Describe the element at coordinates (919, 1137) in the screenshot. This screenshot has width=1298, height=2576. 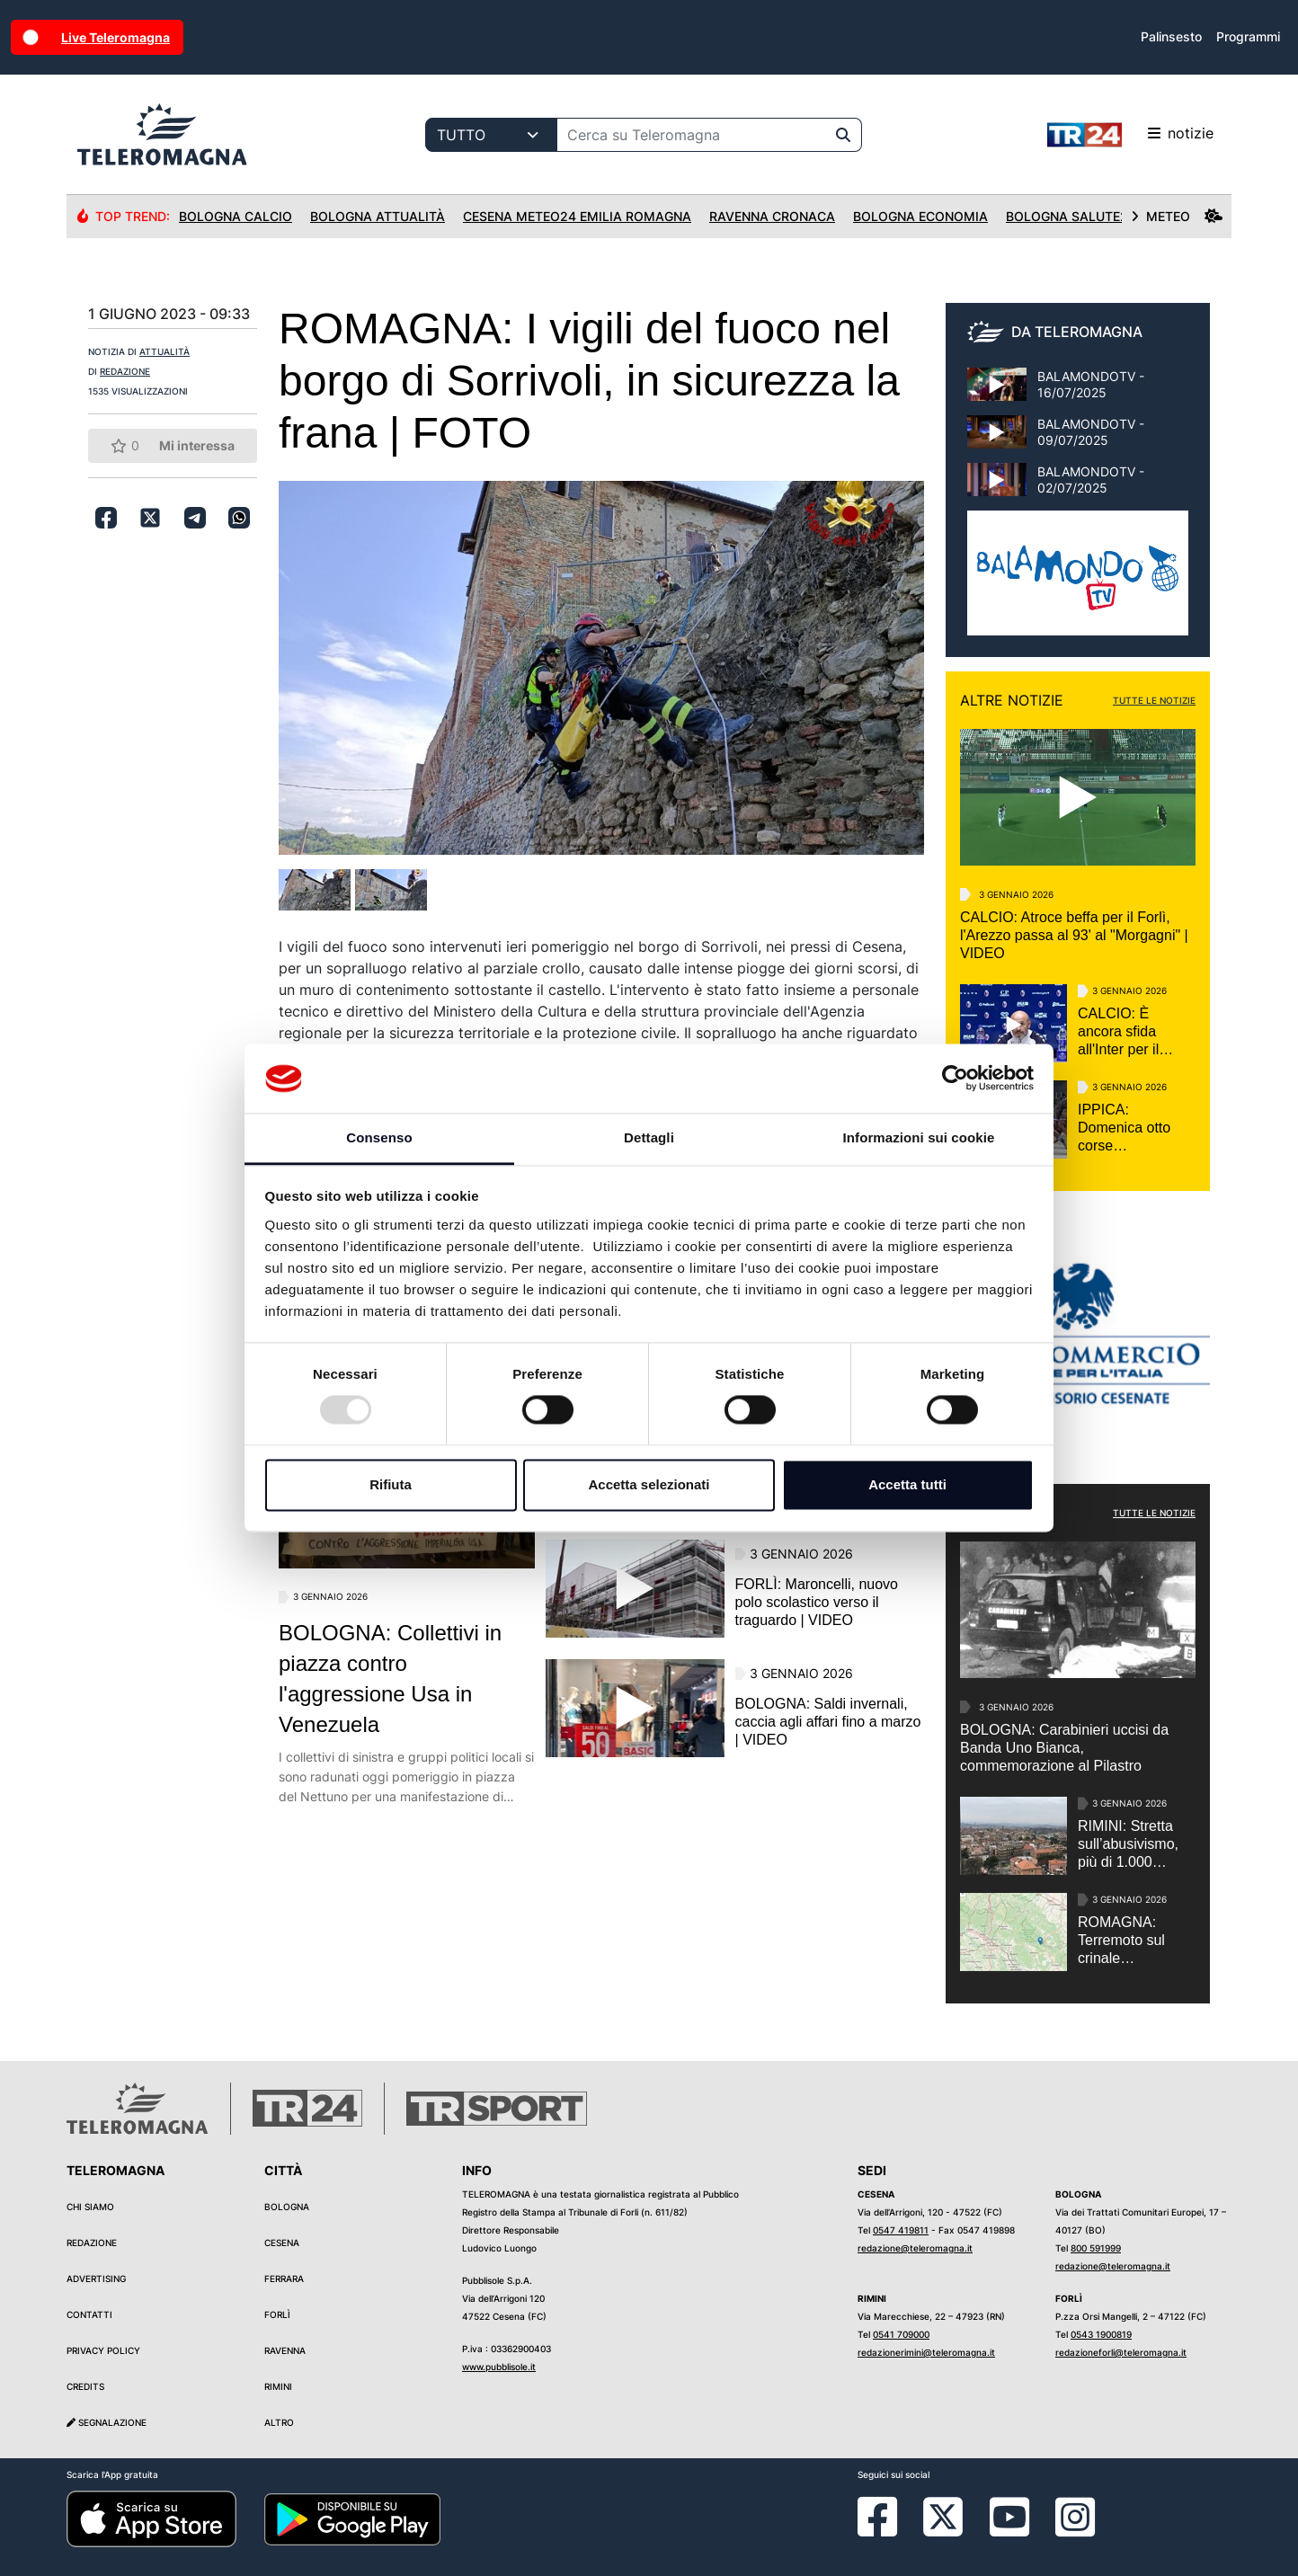
I see `Informazioni sui cookie [tab]` at that location.